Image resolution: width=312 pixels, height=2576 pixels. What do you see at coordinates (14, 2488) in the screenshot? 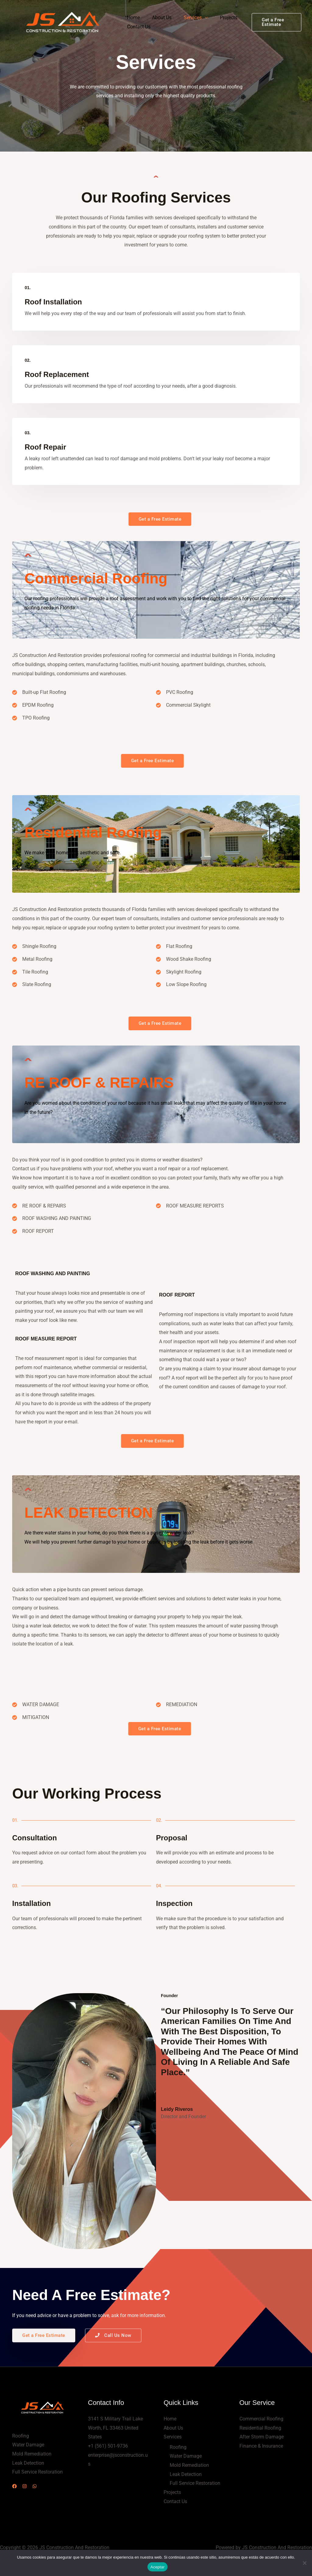
I see `[Facebook]` at bounding box center [14, 2488].